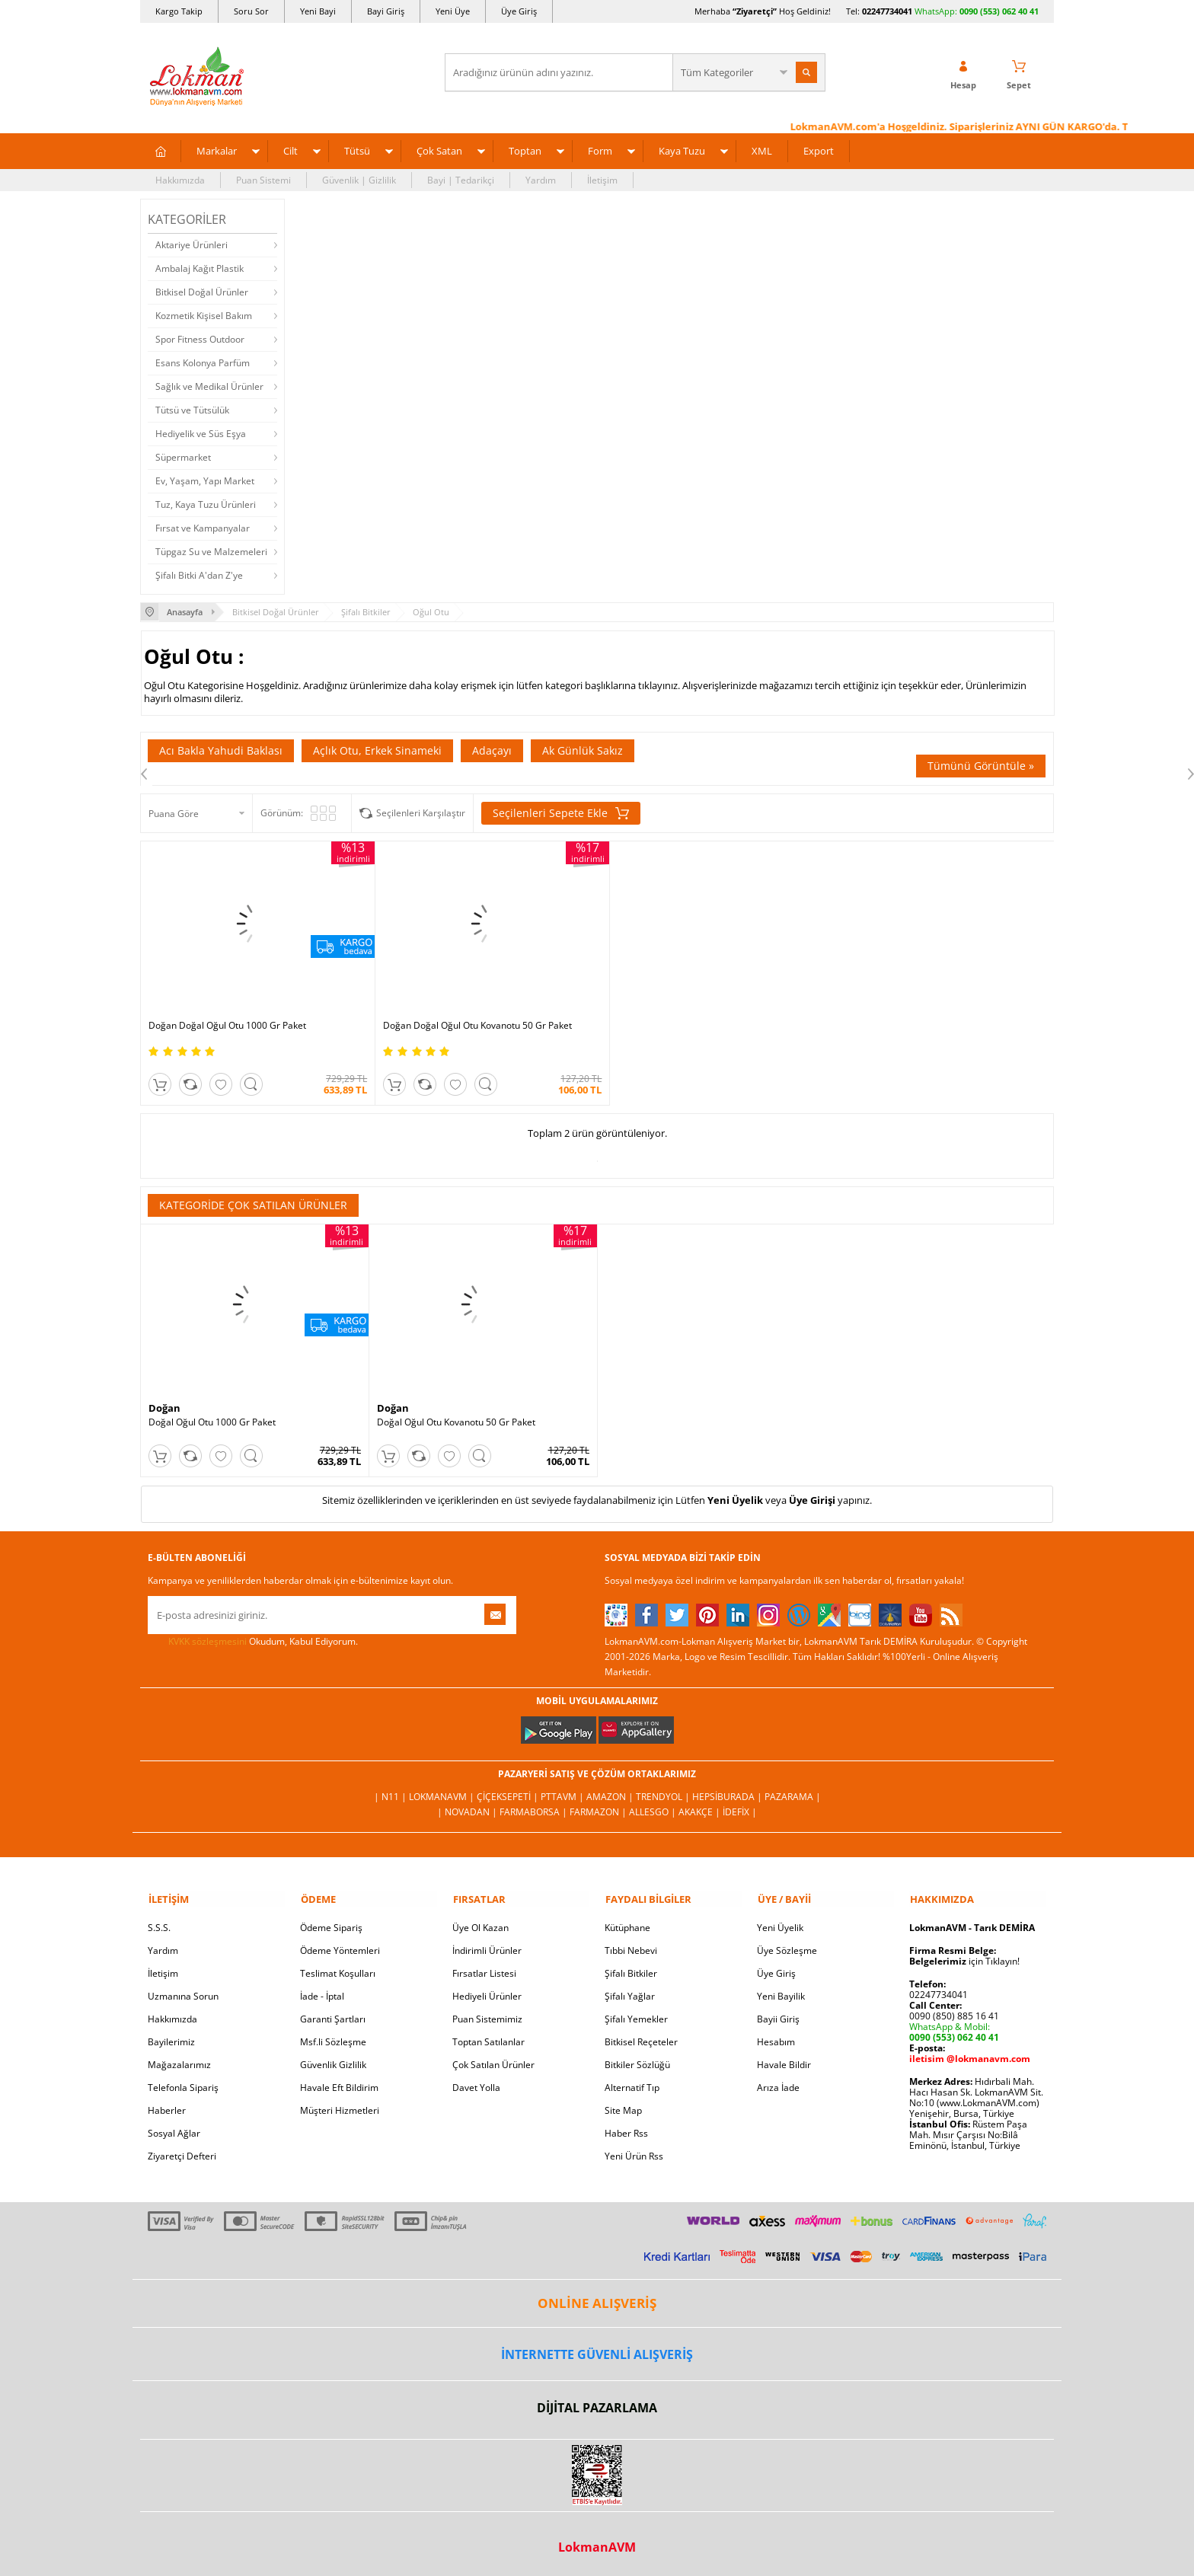 The width and height of the screenshot is (1194, 2576). I want to click on Üye Sözleşme, so click(787, 1945).